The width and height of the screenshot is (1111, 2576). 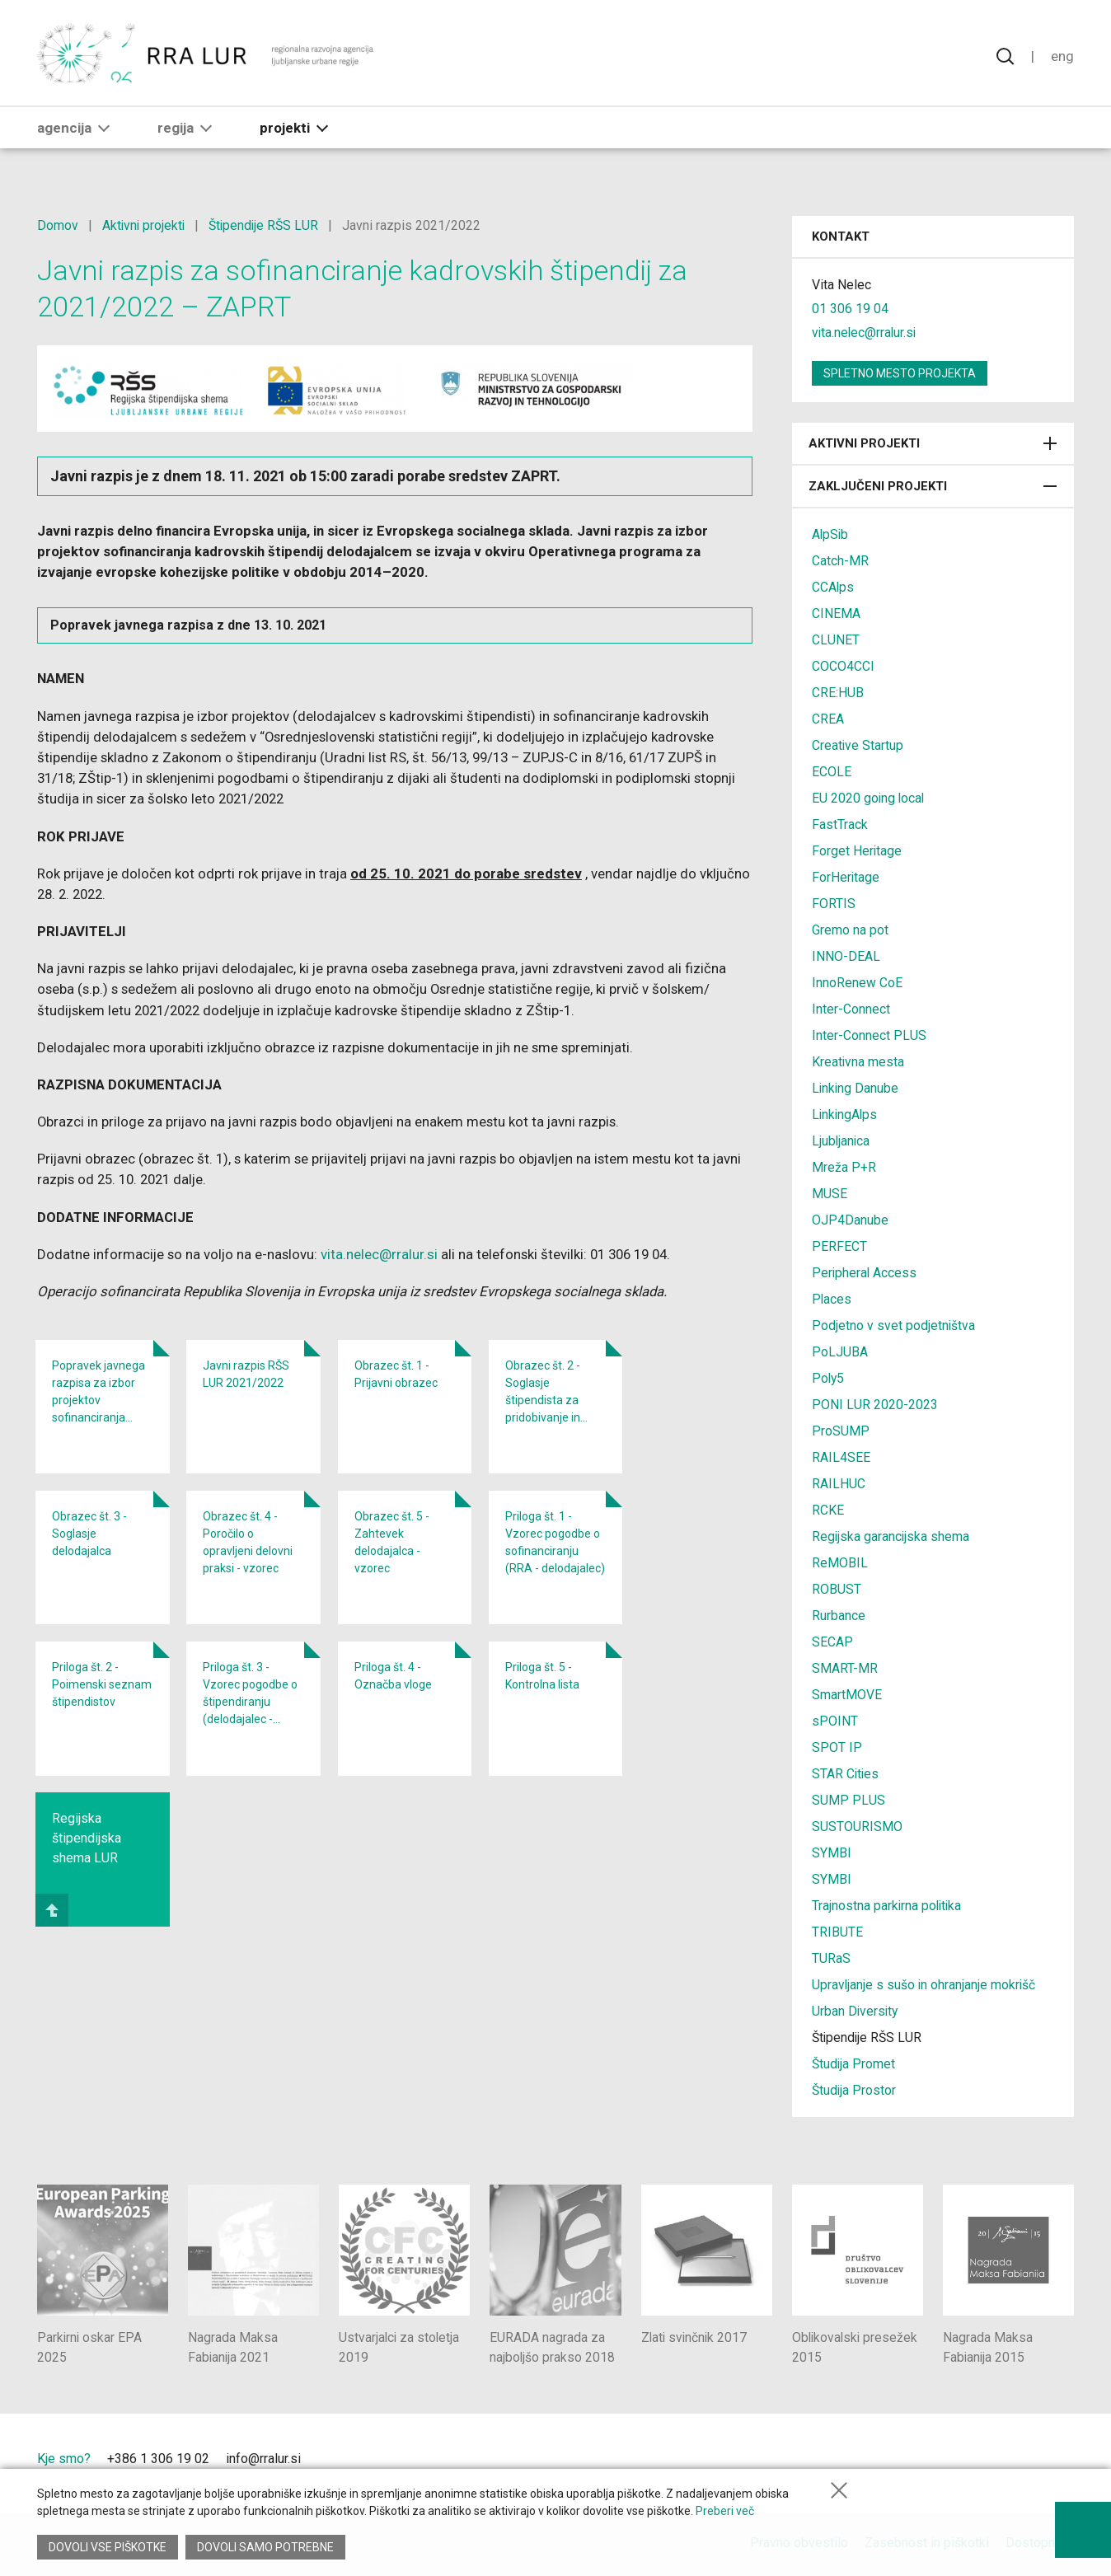 I want to click on Creative Startup, so click(x=858, y=745).